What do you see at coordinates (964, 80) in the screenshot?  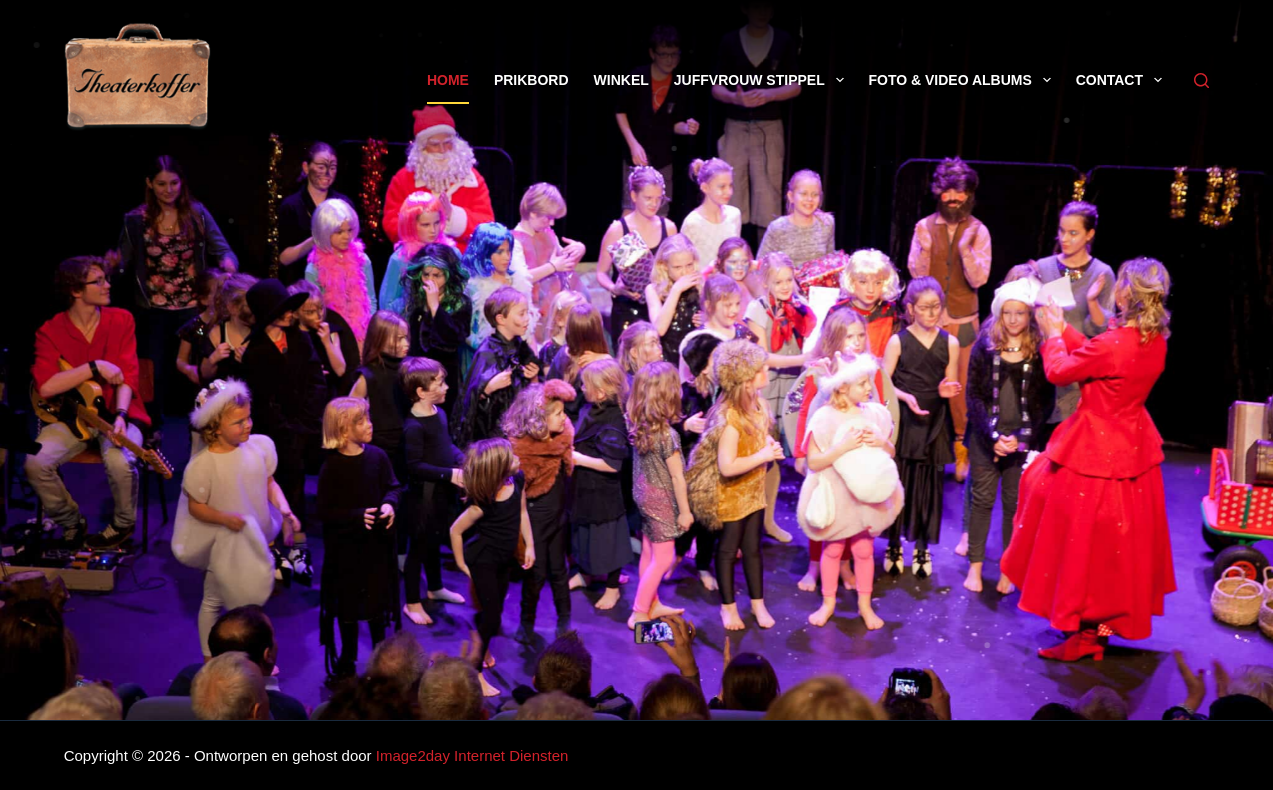 I see `Foto & Video Albums` at bounding box center [964, 80].